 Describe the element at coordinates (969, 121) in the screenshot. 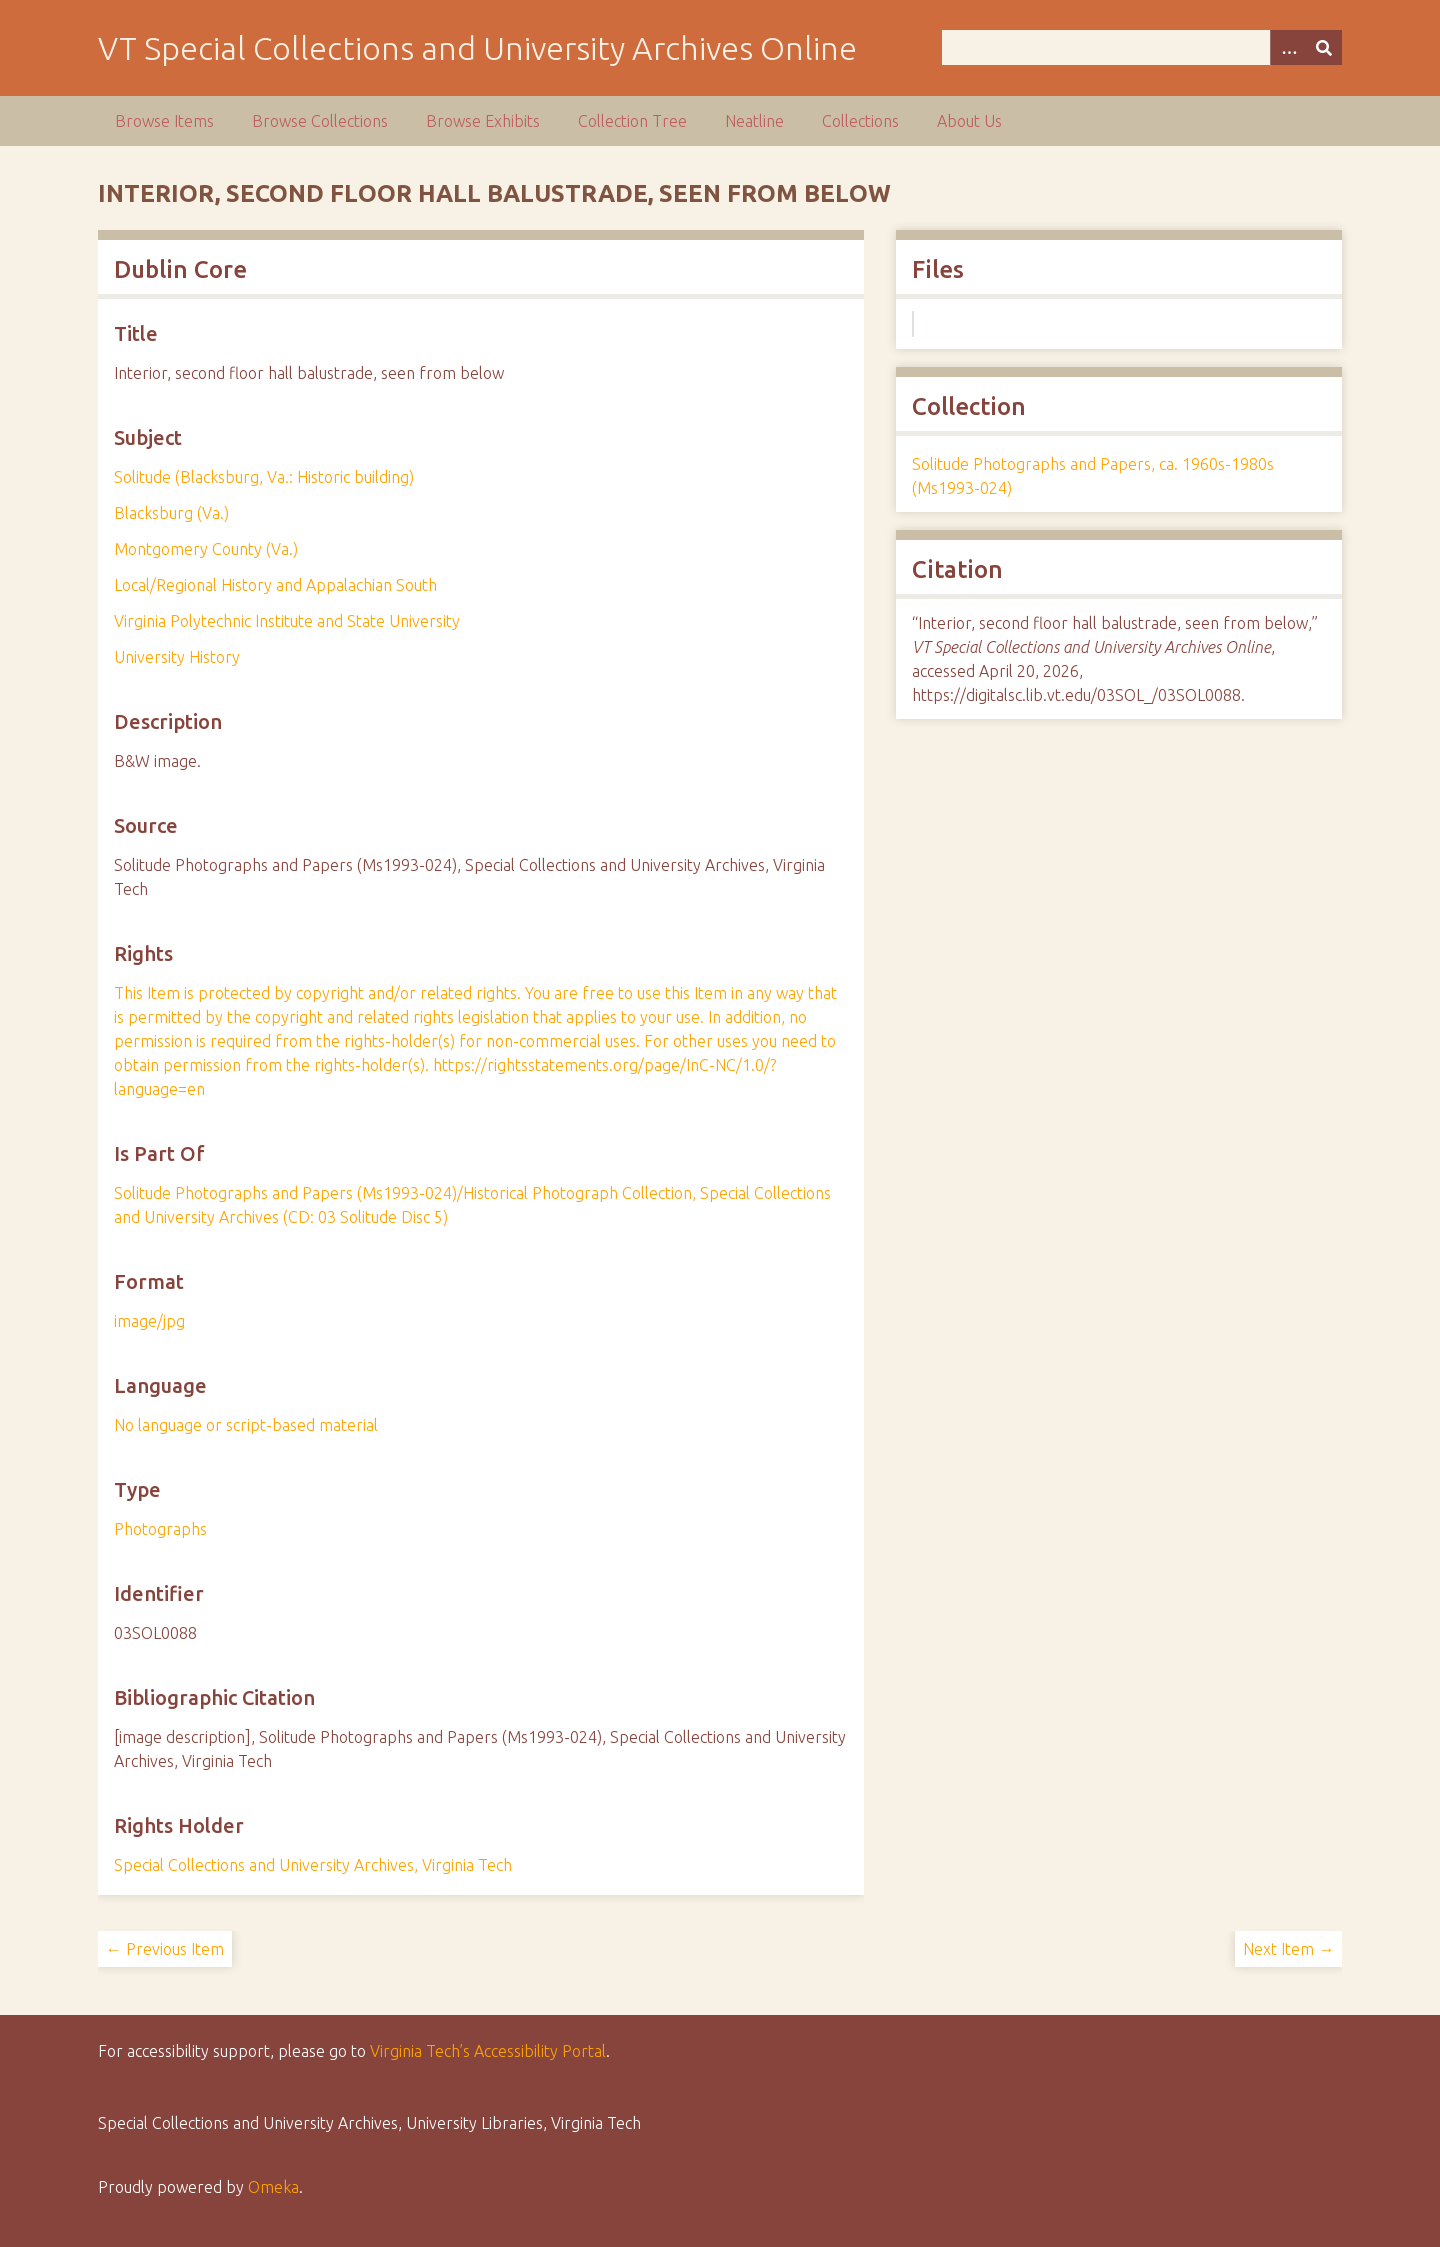

I see `About Us` at that location.